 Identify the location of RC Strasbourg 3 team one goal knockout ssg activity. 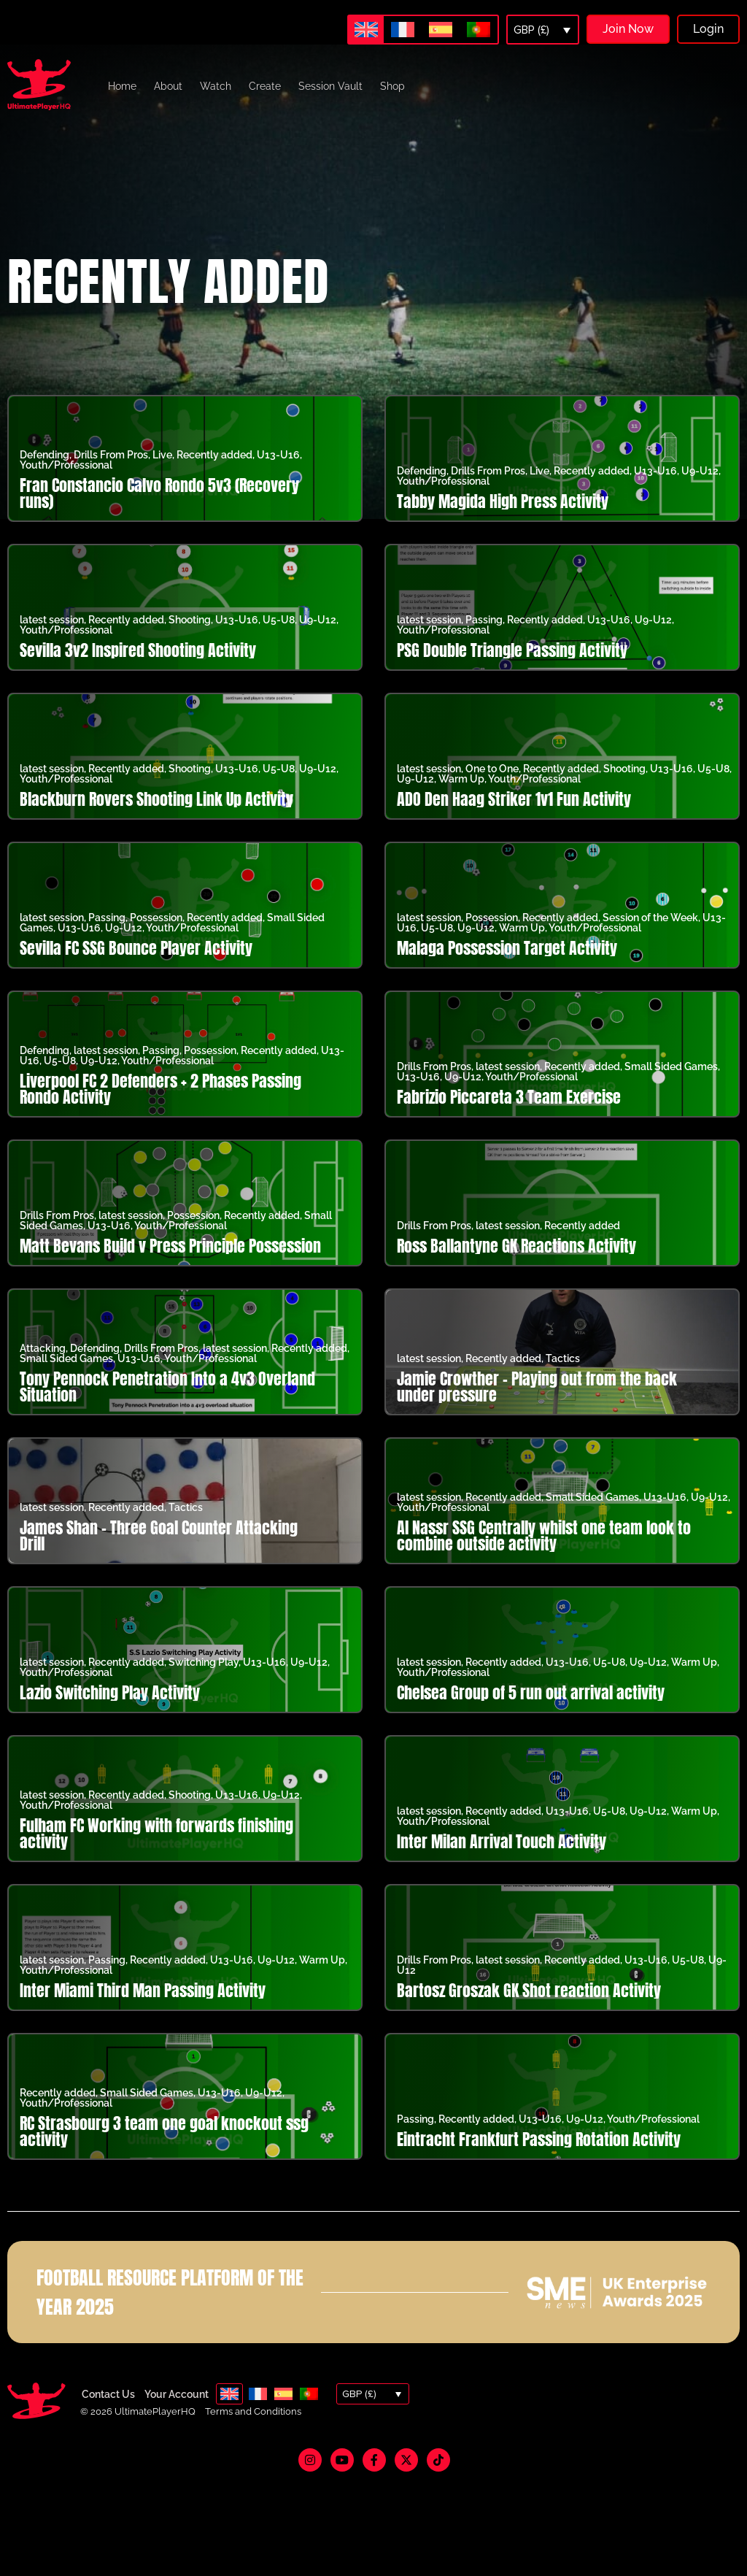
(164, 2131).